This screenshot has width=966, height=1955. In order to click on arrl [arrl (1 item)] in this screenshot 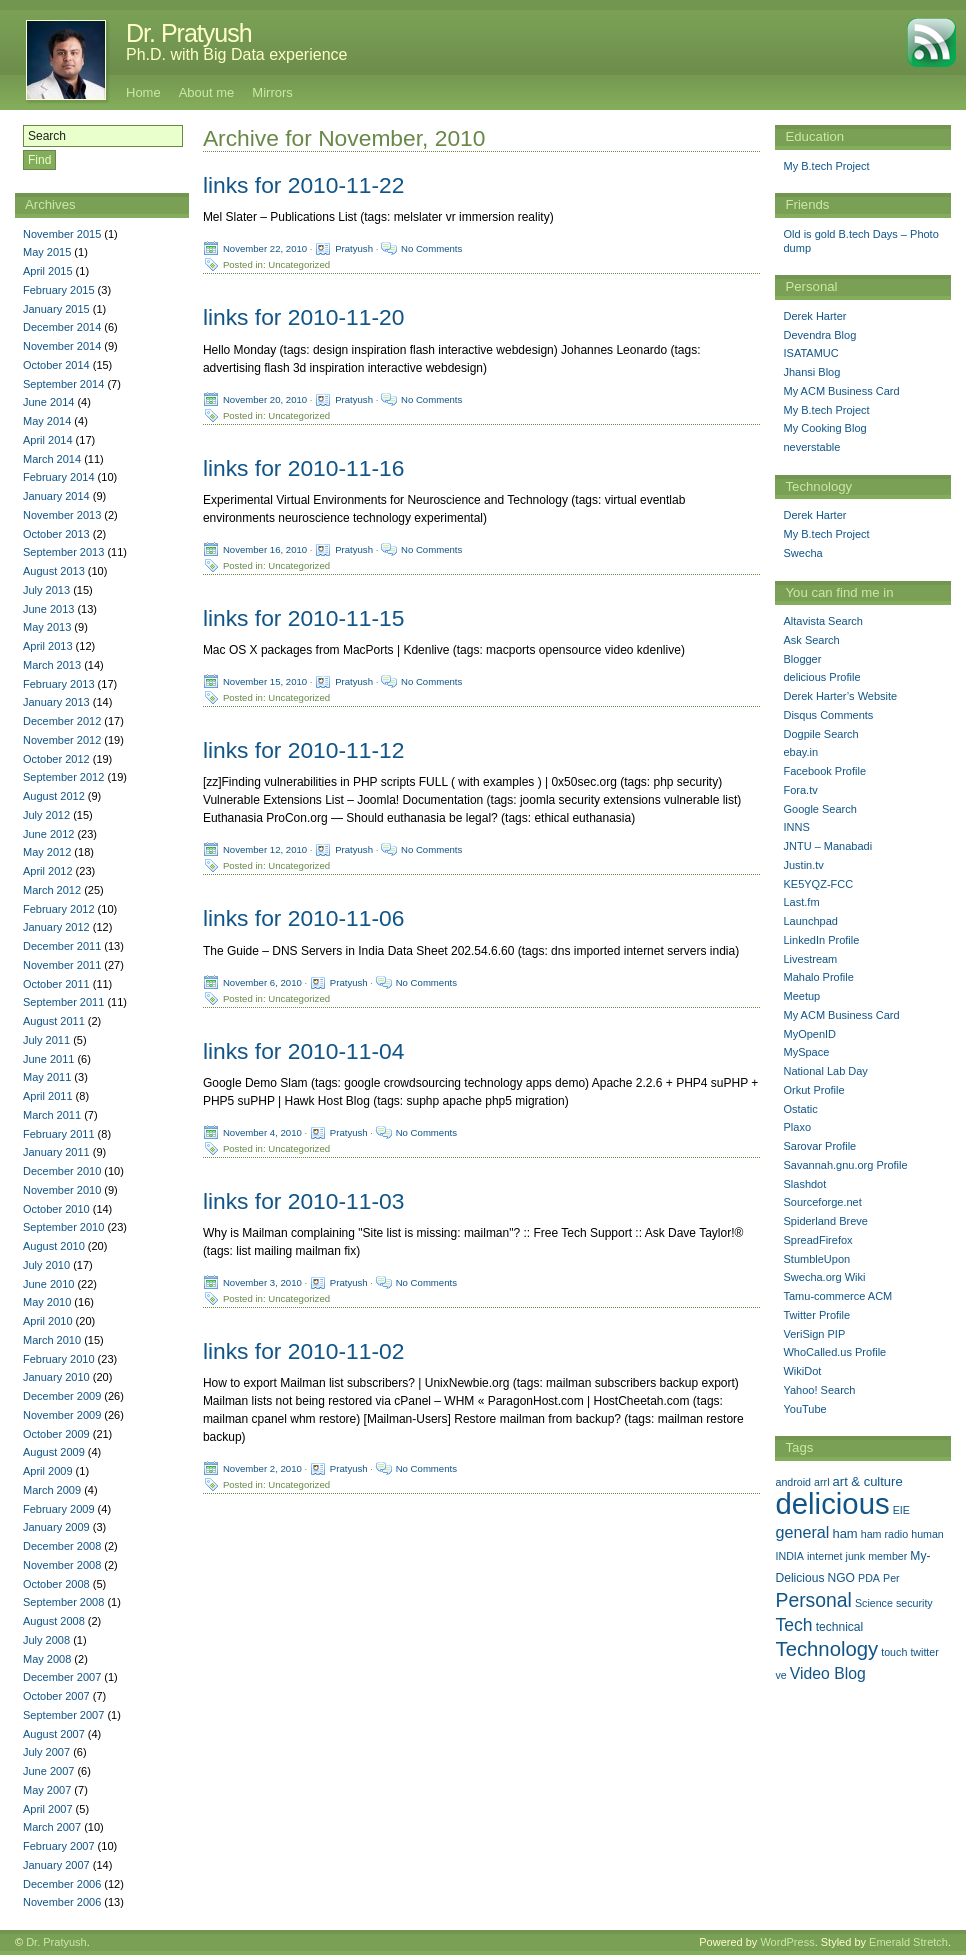, I will do `click(821, 1482)`.